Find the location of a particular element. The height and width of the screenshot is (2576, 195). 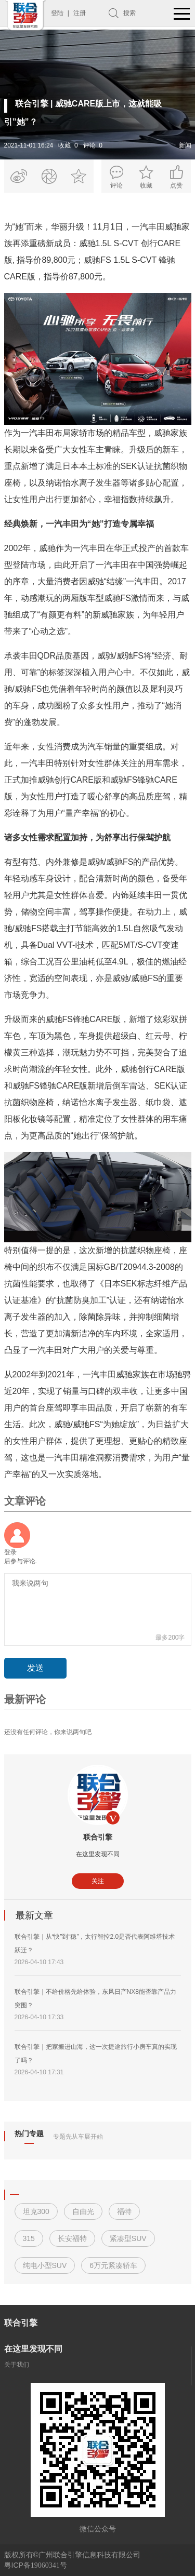

搜索 is located at coordinates (129, 13).